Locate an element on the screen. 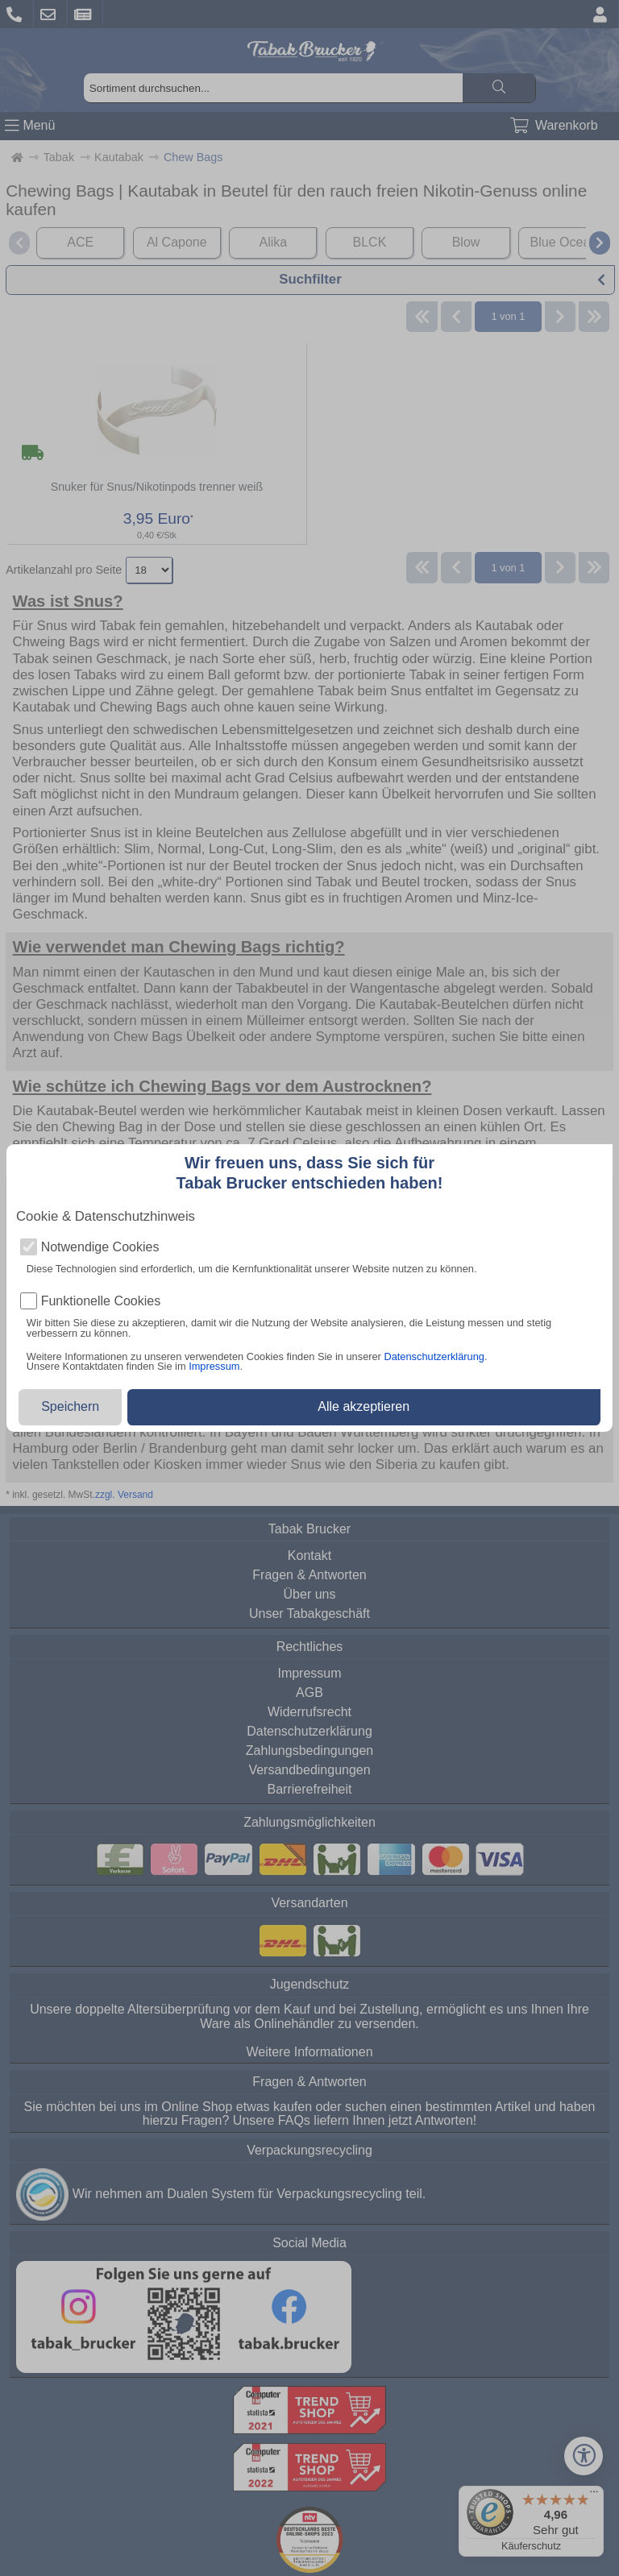 Image resolution: width=619 pixels, height=2576 pixels. Impressum is located at coordinates (214, 1366).